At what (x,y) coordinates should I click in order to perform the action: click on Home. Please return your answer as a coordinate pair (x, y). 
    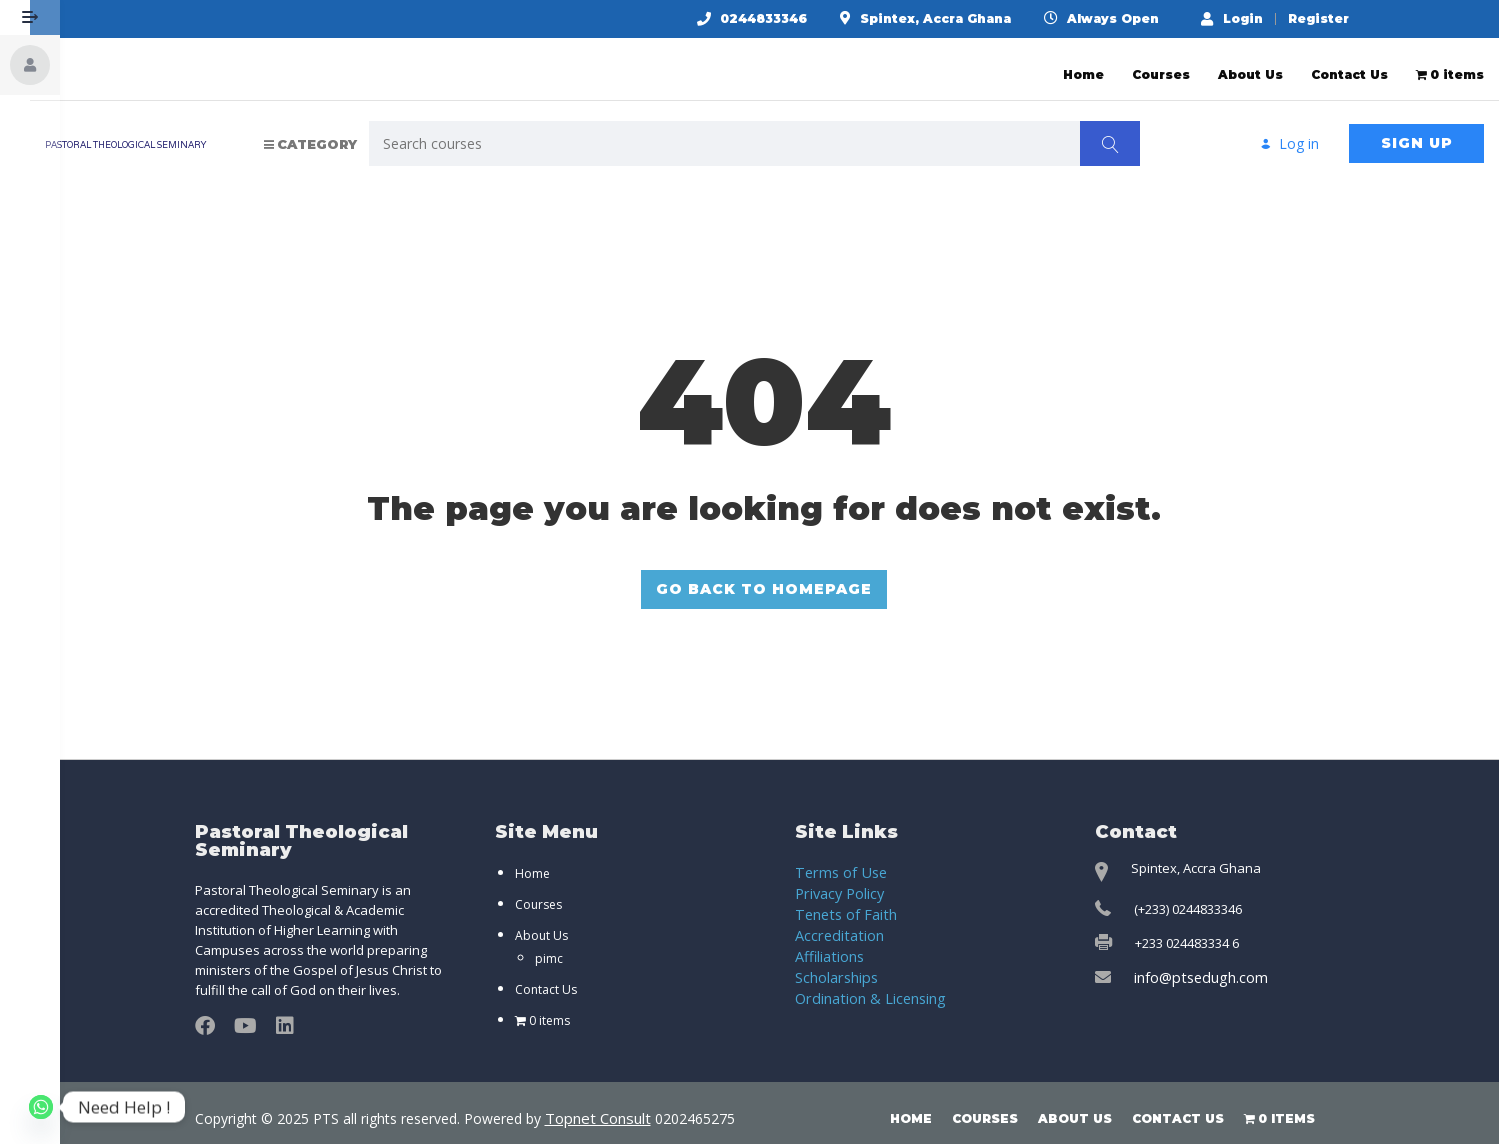
    Looking at the image, I should click on (1083, 64).